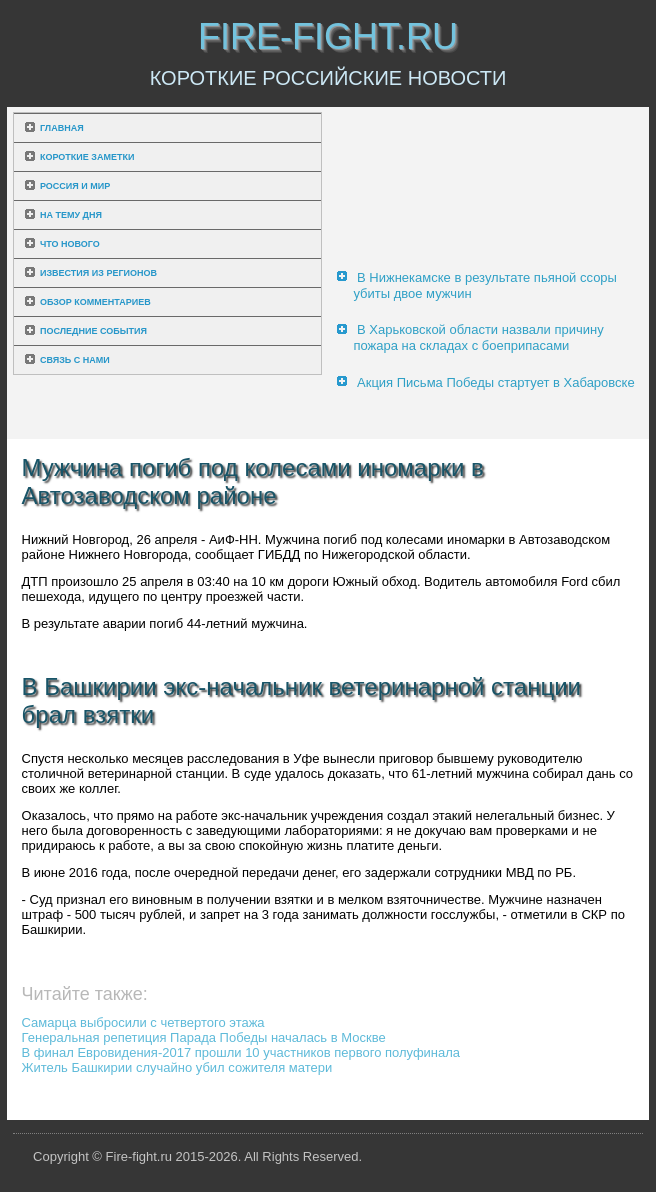 The height and width of the screenshot is (1192, 656). What do you see at coordinates (71, 215) in the screenshot?
I see `На тему дня` at bounding box center [71, 215].